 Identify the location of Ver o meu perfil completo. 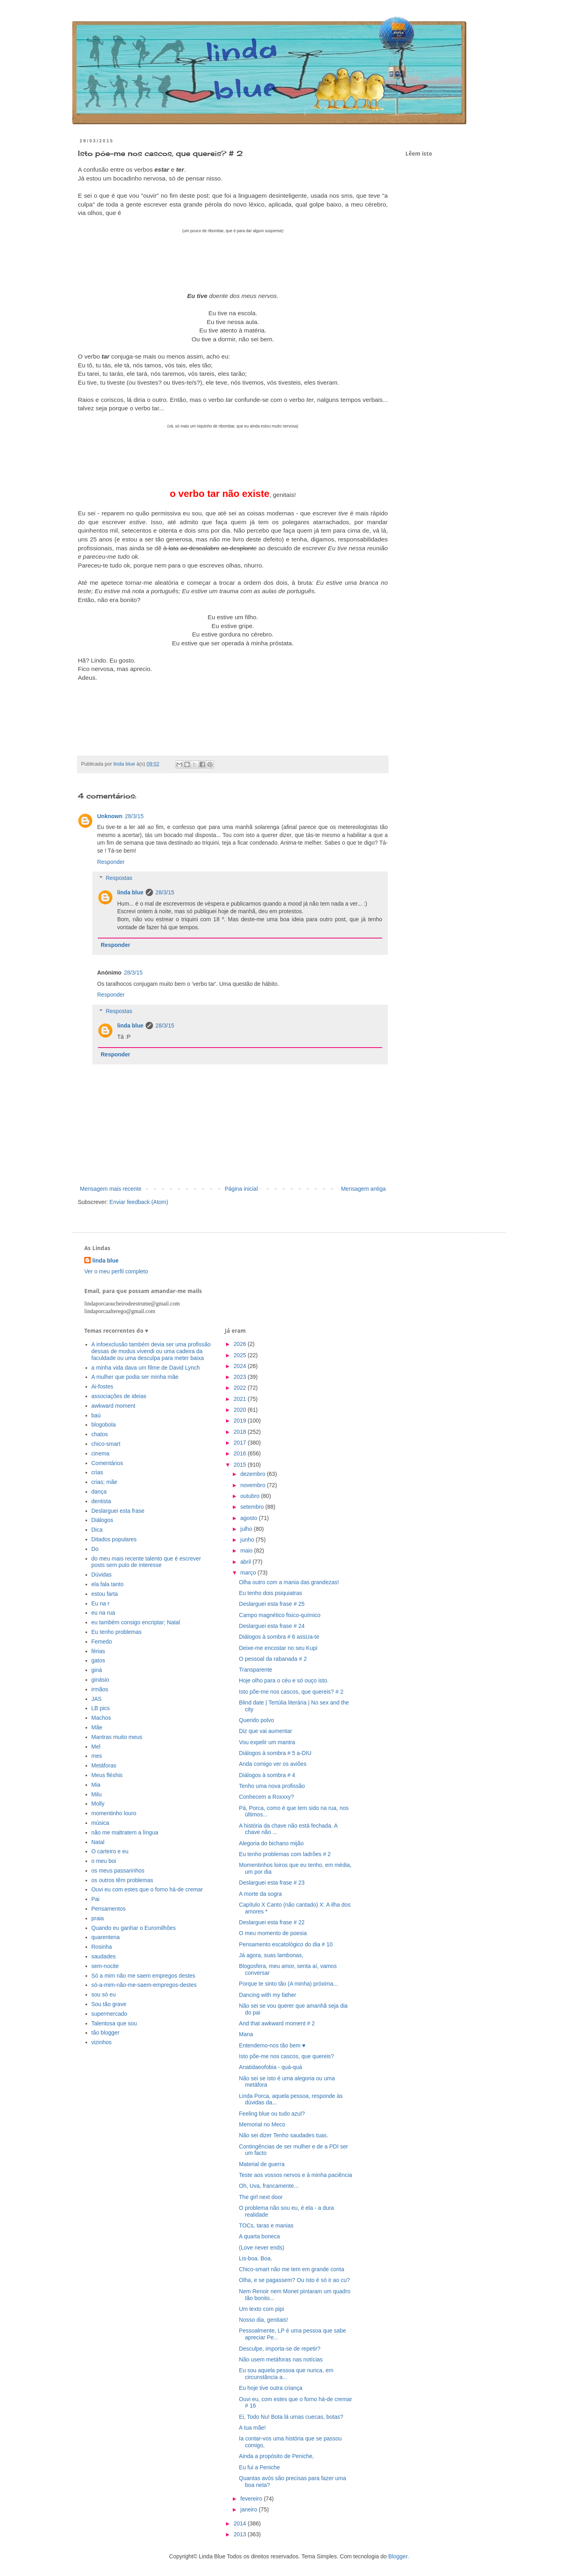
(116, 1271).